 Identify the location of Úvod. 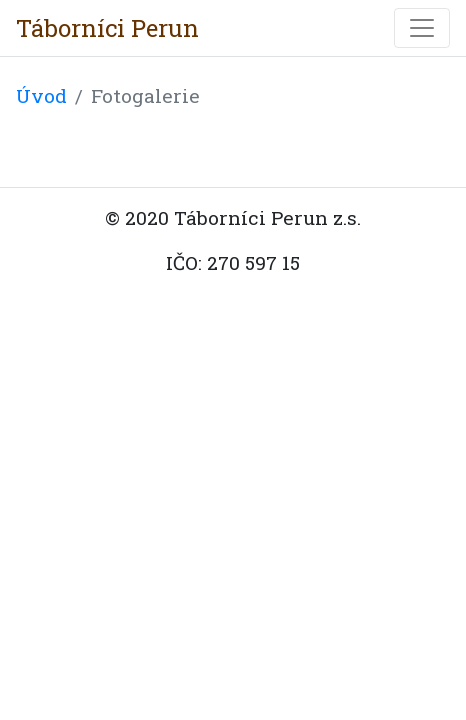
(41, 95).